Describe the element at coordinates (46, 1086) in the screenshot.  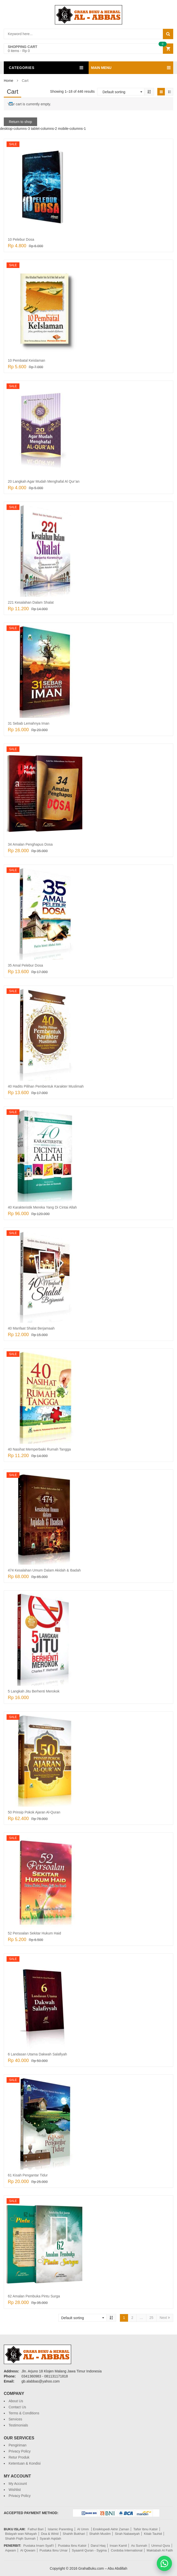
I see `40 Hadits Pilihan Pembentuk Karakter Muslimah` at that location.